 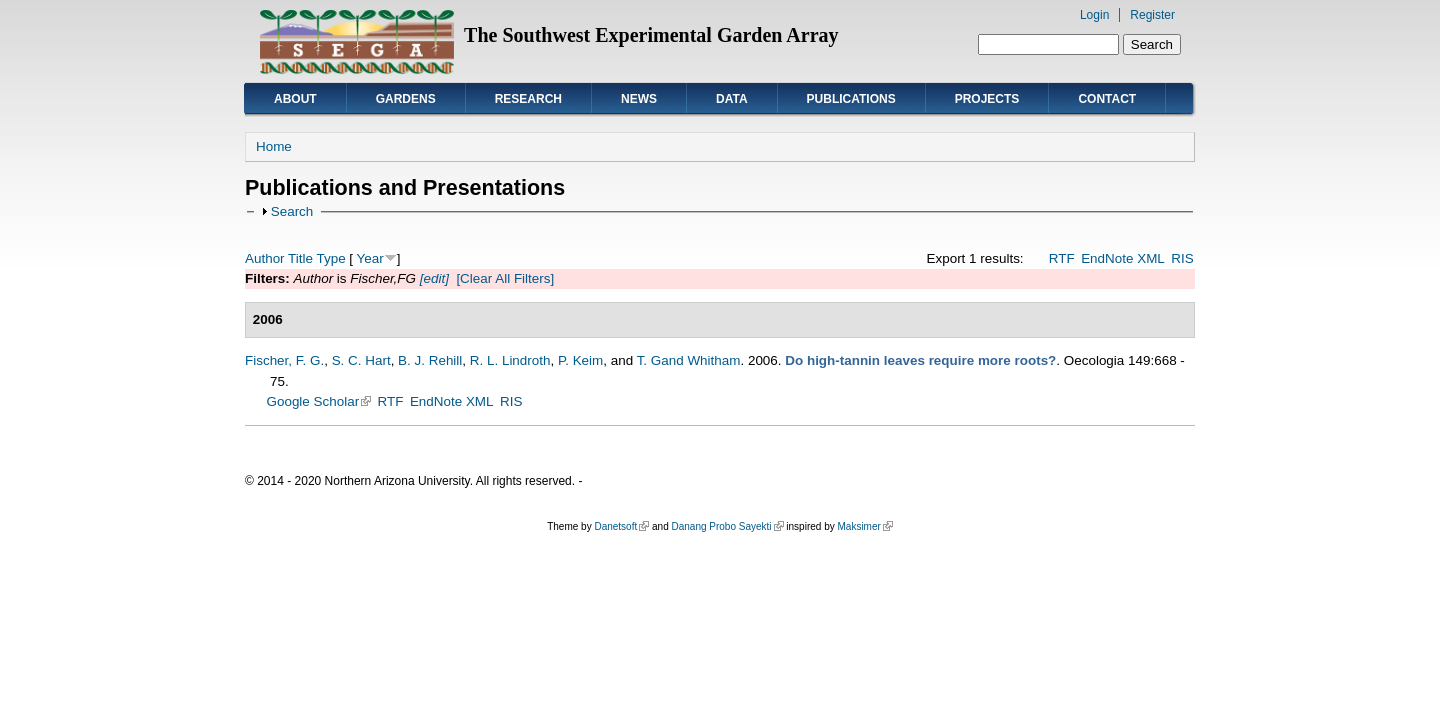 I want to click on RIS, so click(x=1182, y=258).